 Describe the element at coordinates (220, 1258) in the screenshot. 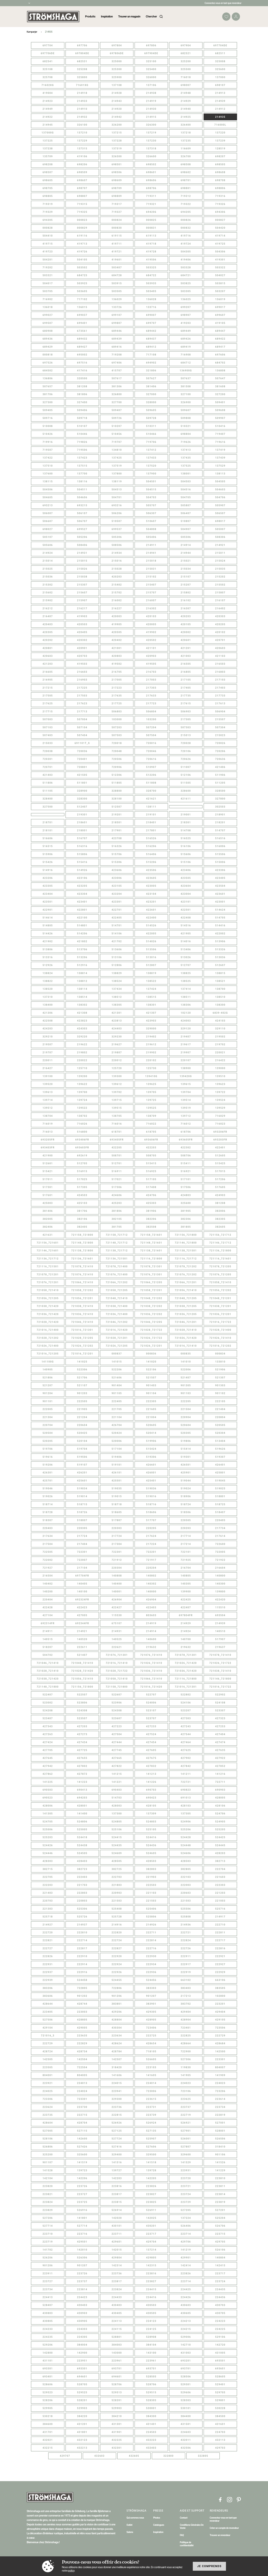

I see `721116_721601` at that location.